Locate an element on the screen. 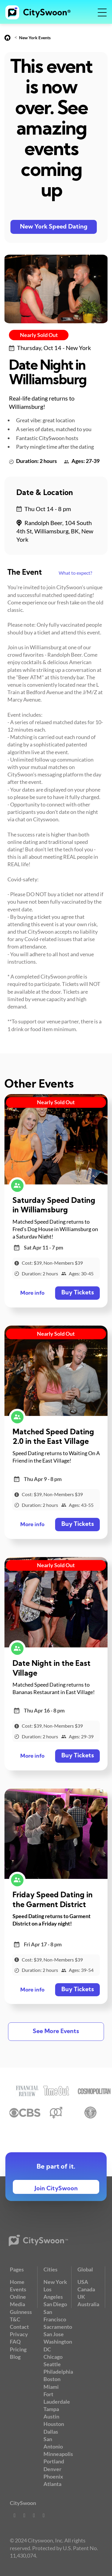 This screenshot has width=112, height=2576. UK is located at coordinates (81, 2296).